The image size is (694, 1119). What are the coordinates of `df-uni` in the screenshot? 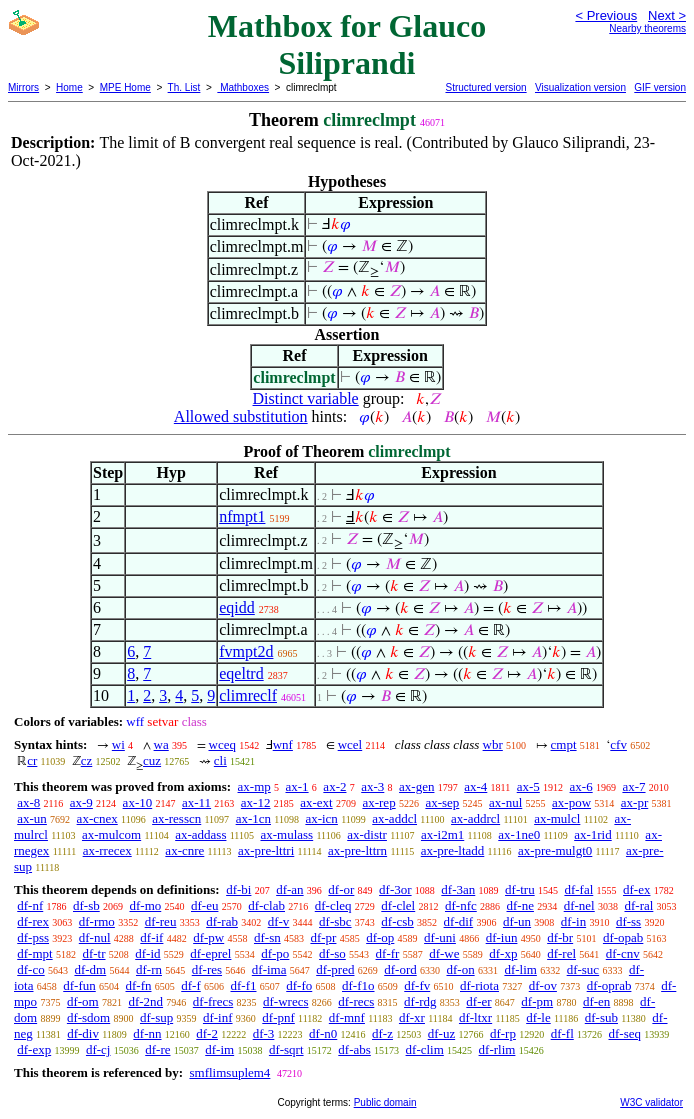 It's located at (440, 937).